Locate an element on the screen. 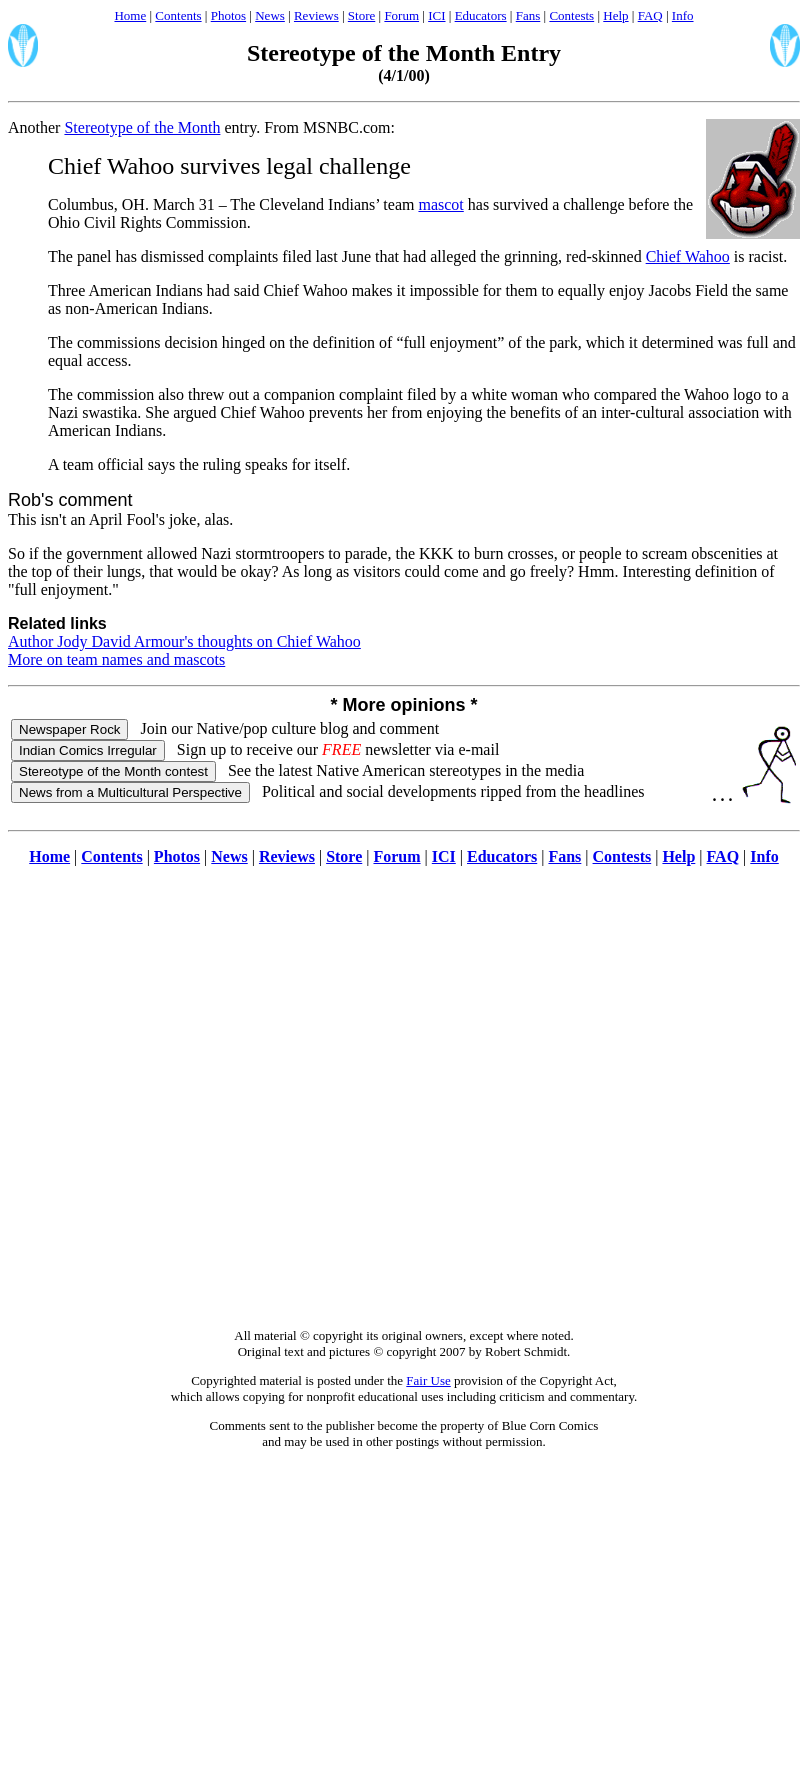  Author Jody David Armour's thoughts on Chief Wahoo is located at coordinates (184, 641).